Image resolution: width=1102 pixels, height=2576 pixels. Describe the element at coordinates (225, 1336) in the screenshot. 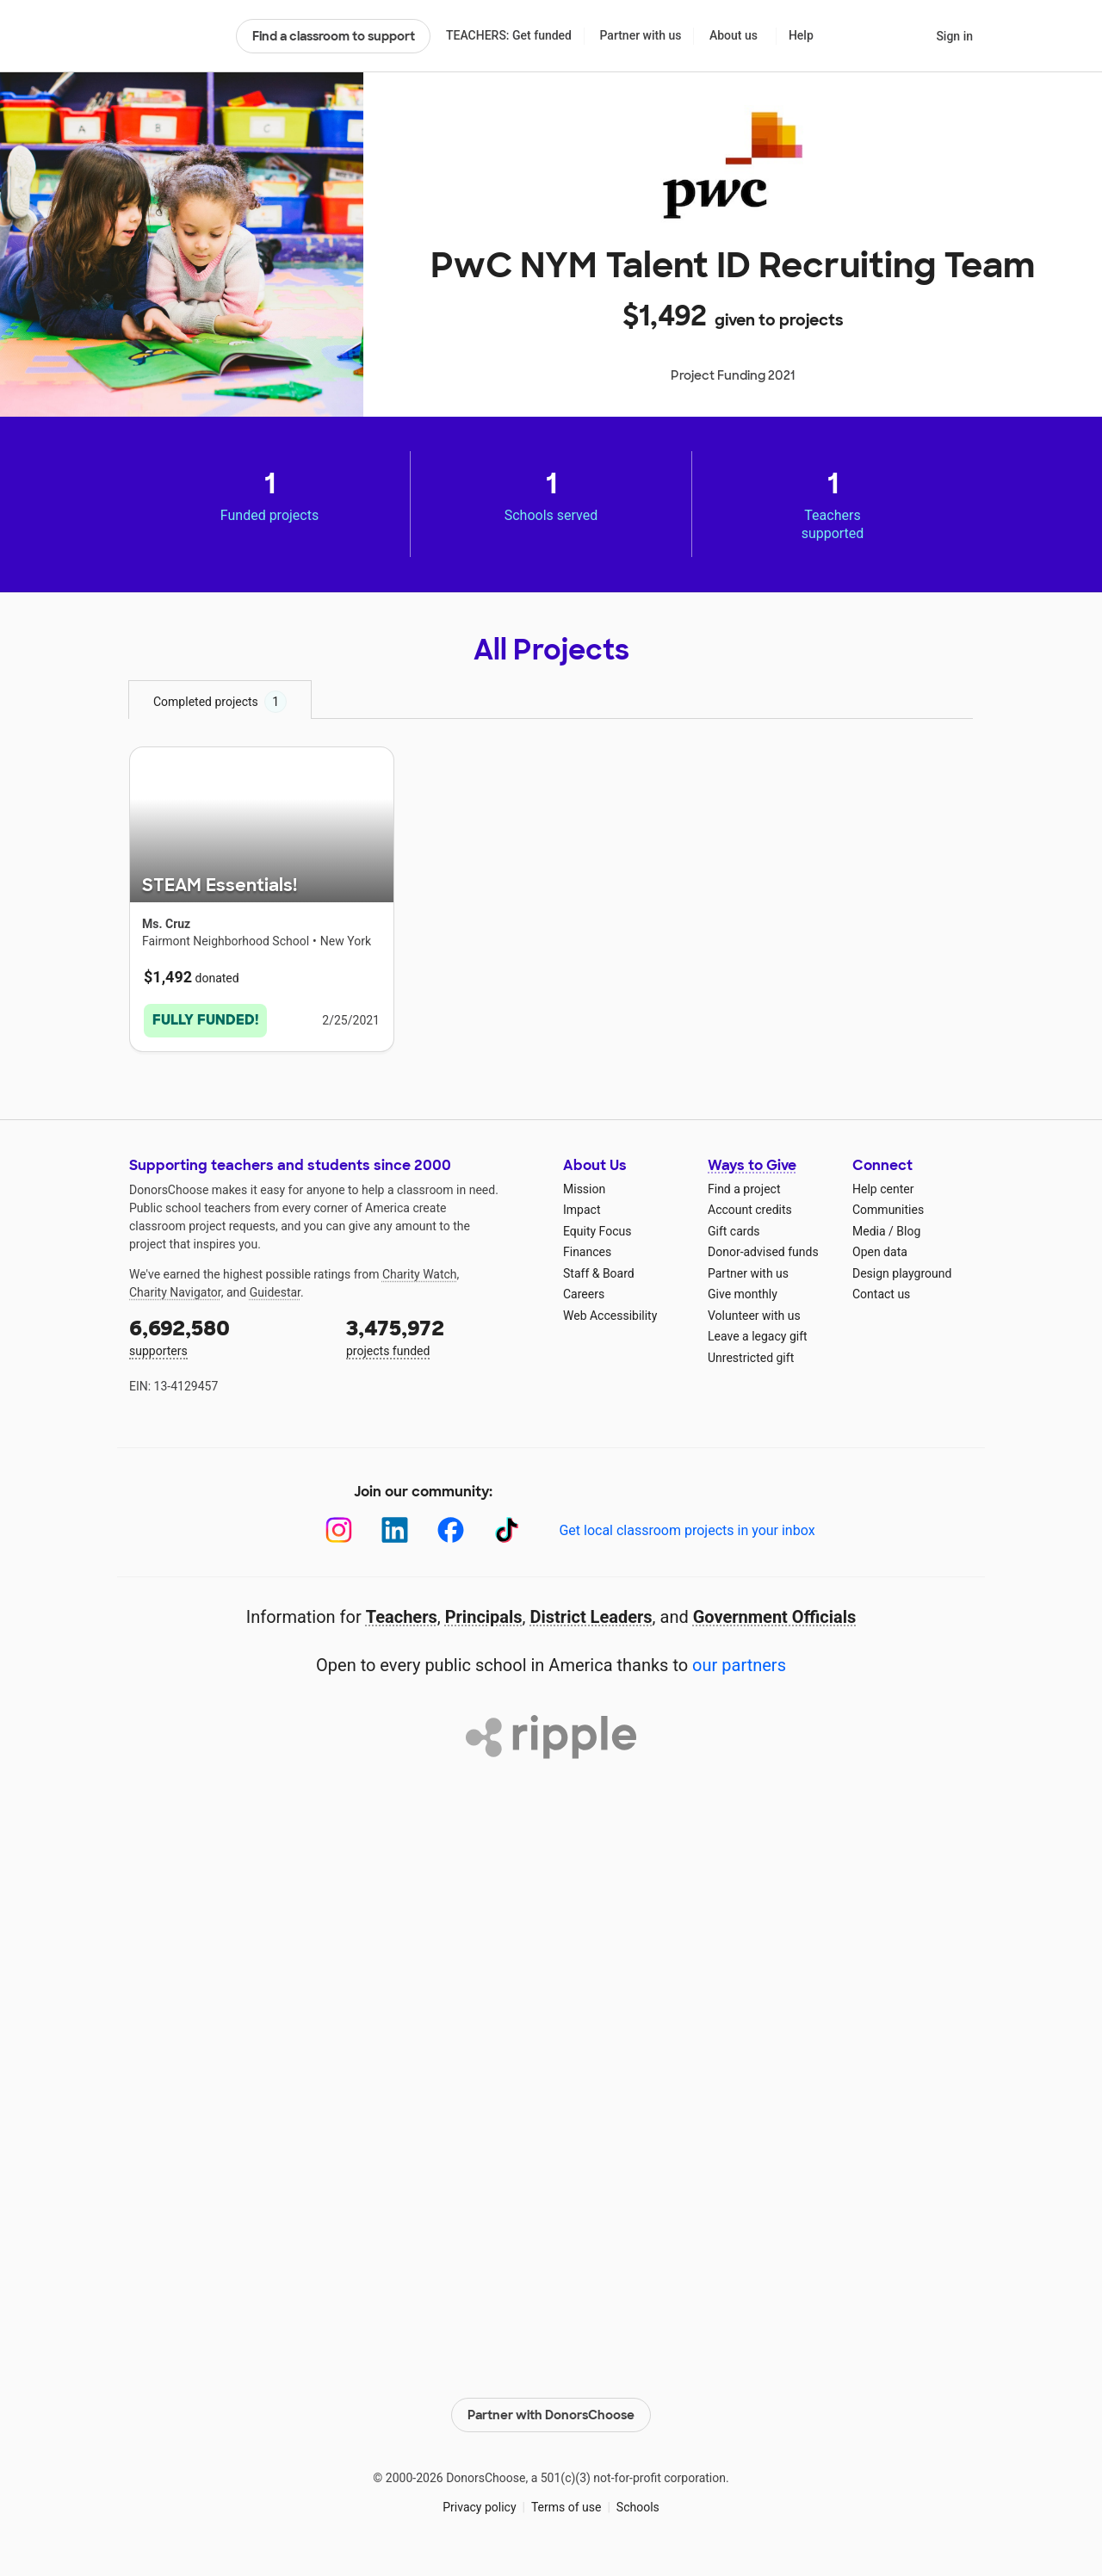

I see `supporters` at that location.